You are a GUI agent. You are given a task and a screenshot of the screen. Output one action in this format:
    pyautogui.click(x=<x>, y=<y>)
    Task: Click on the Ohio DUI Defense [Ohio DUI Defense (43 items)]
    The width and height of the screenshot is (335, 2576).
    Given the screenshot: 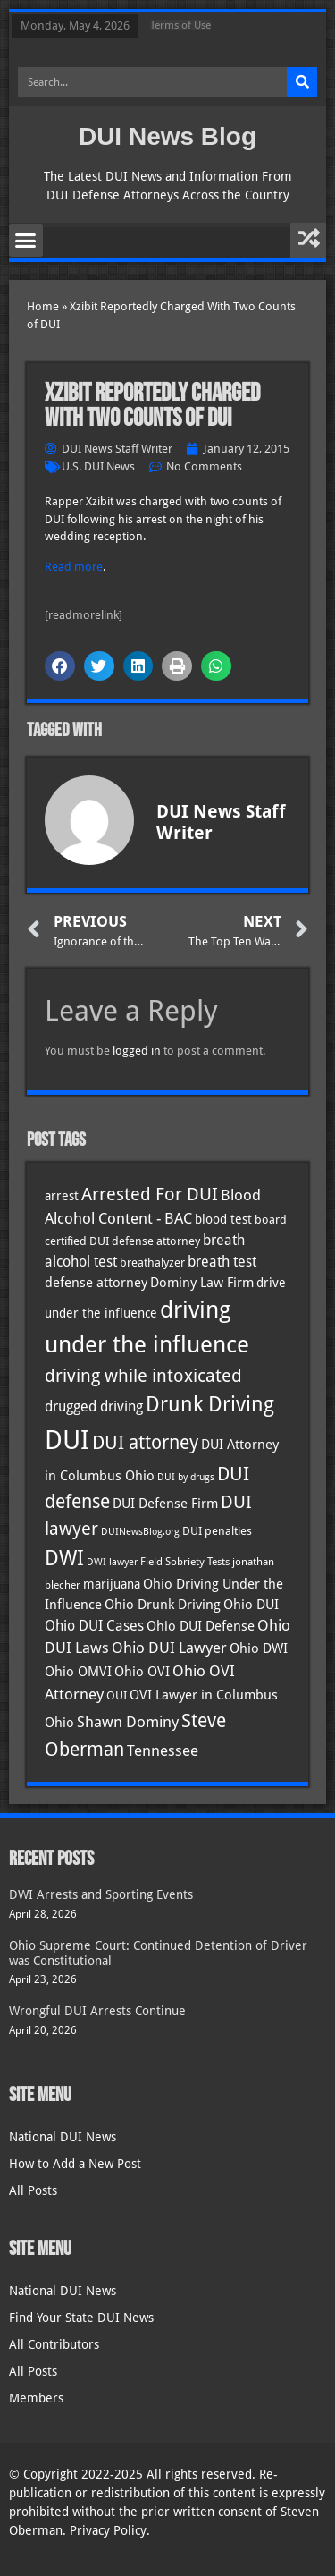 What is the action you would take?
    pyautogui.click(x=201, y=1626)
    